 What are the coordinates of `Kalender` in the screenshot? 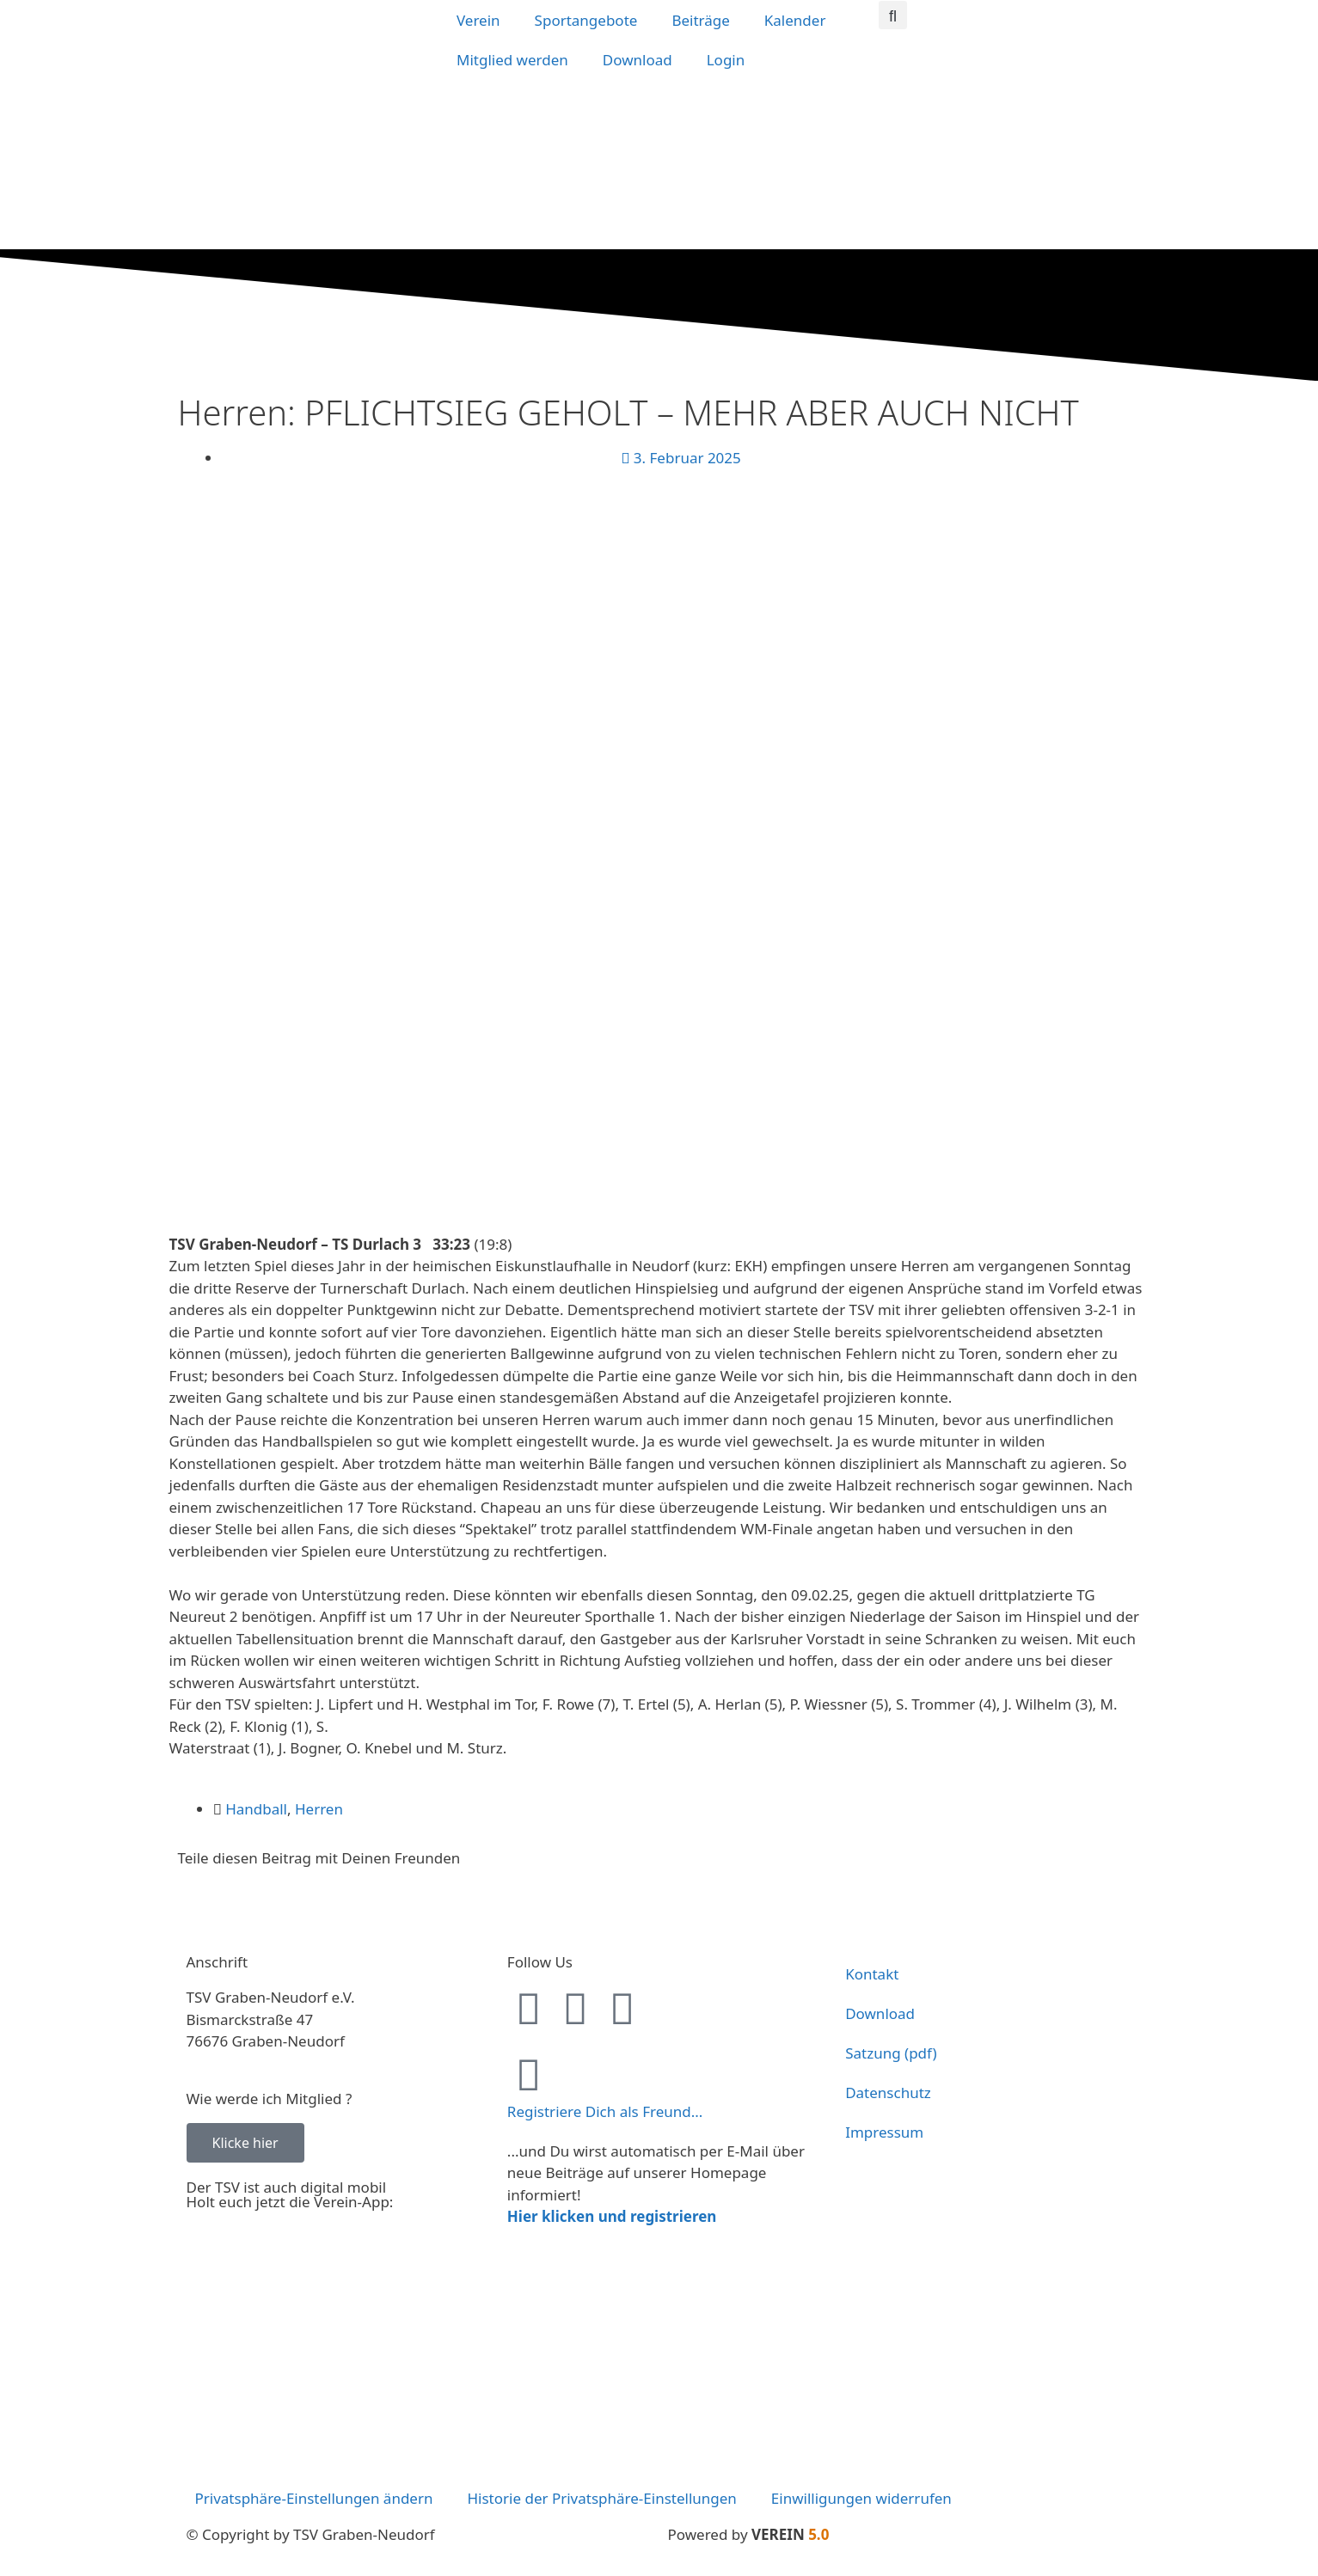 It's located at (795, 20).